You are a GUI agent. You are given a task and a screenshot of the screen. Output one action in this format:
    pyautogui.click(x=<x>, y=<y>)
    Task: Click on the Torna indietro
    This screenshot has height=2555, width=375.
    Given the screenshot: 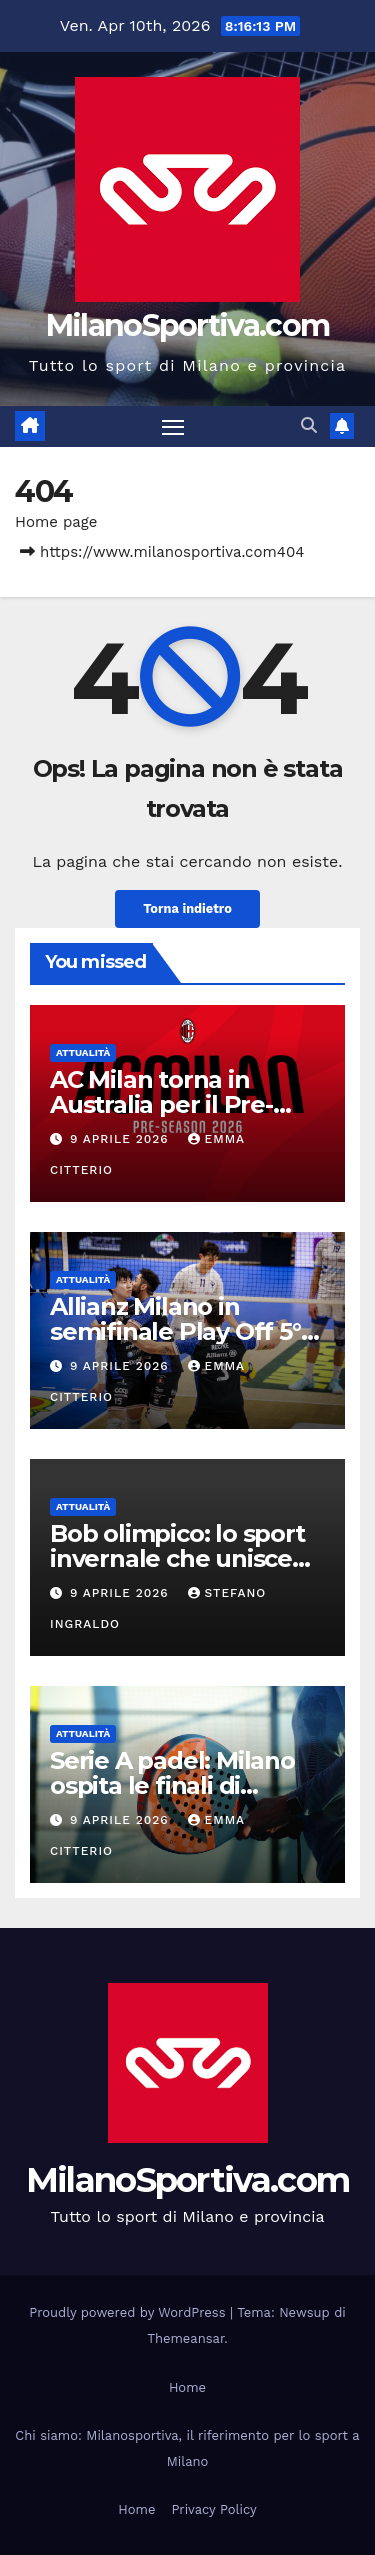 What is the action you would take?
    pyautogui.click(x=187, y=908)
    